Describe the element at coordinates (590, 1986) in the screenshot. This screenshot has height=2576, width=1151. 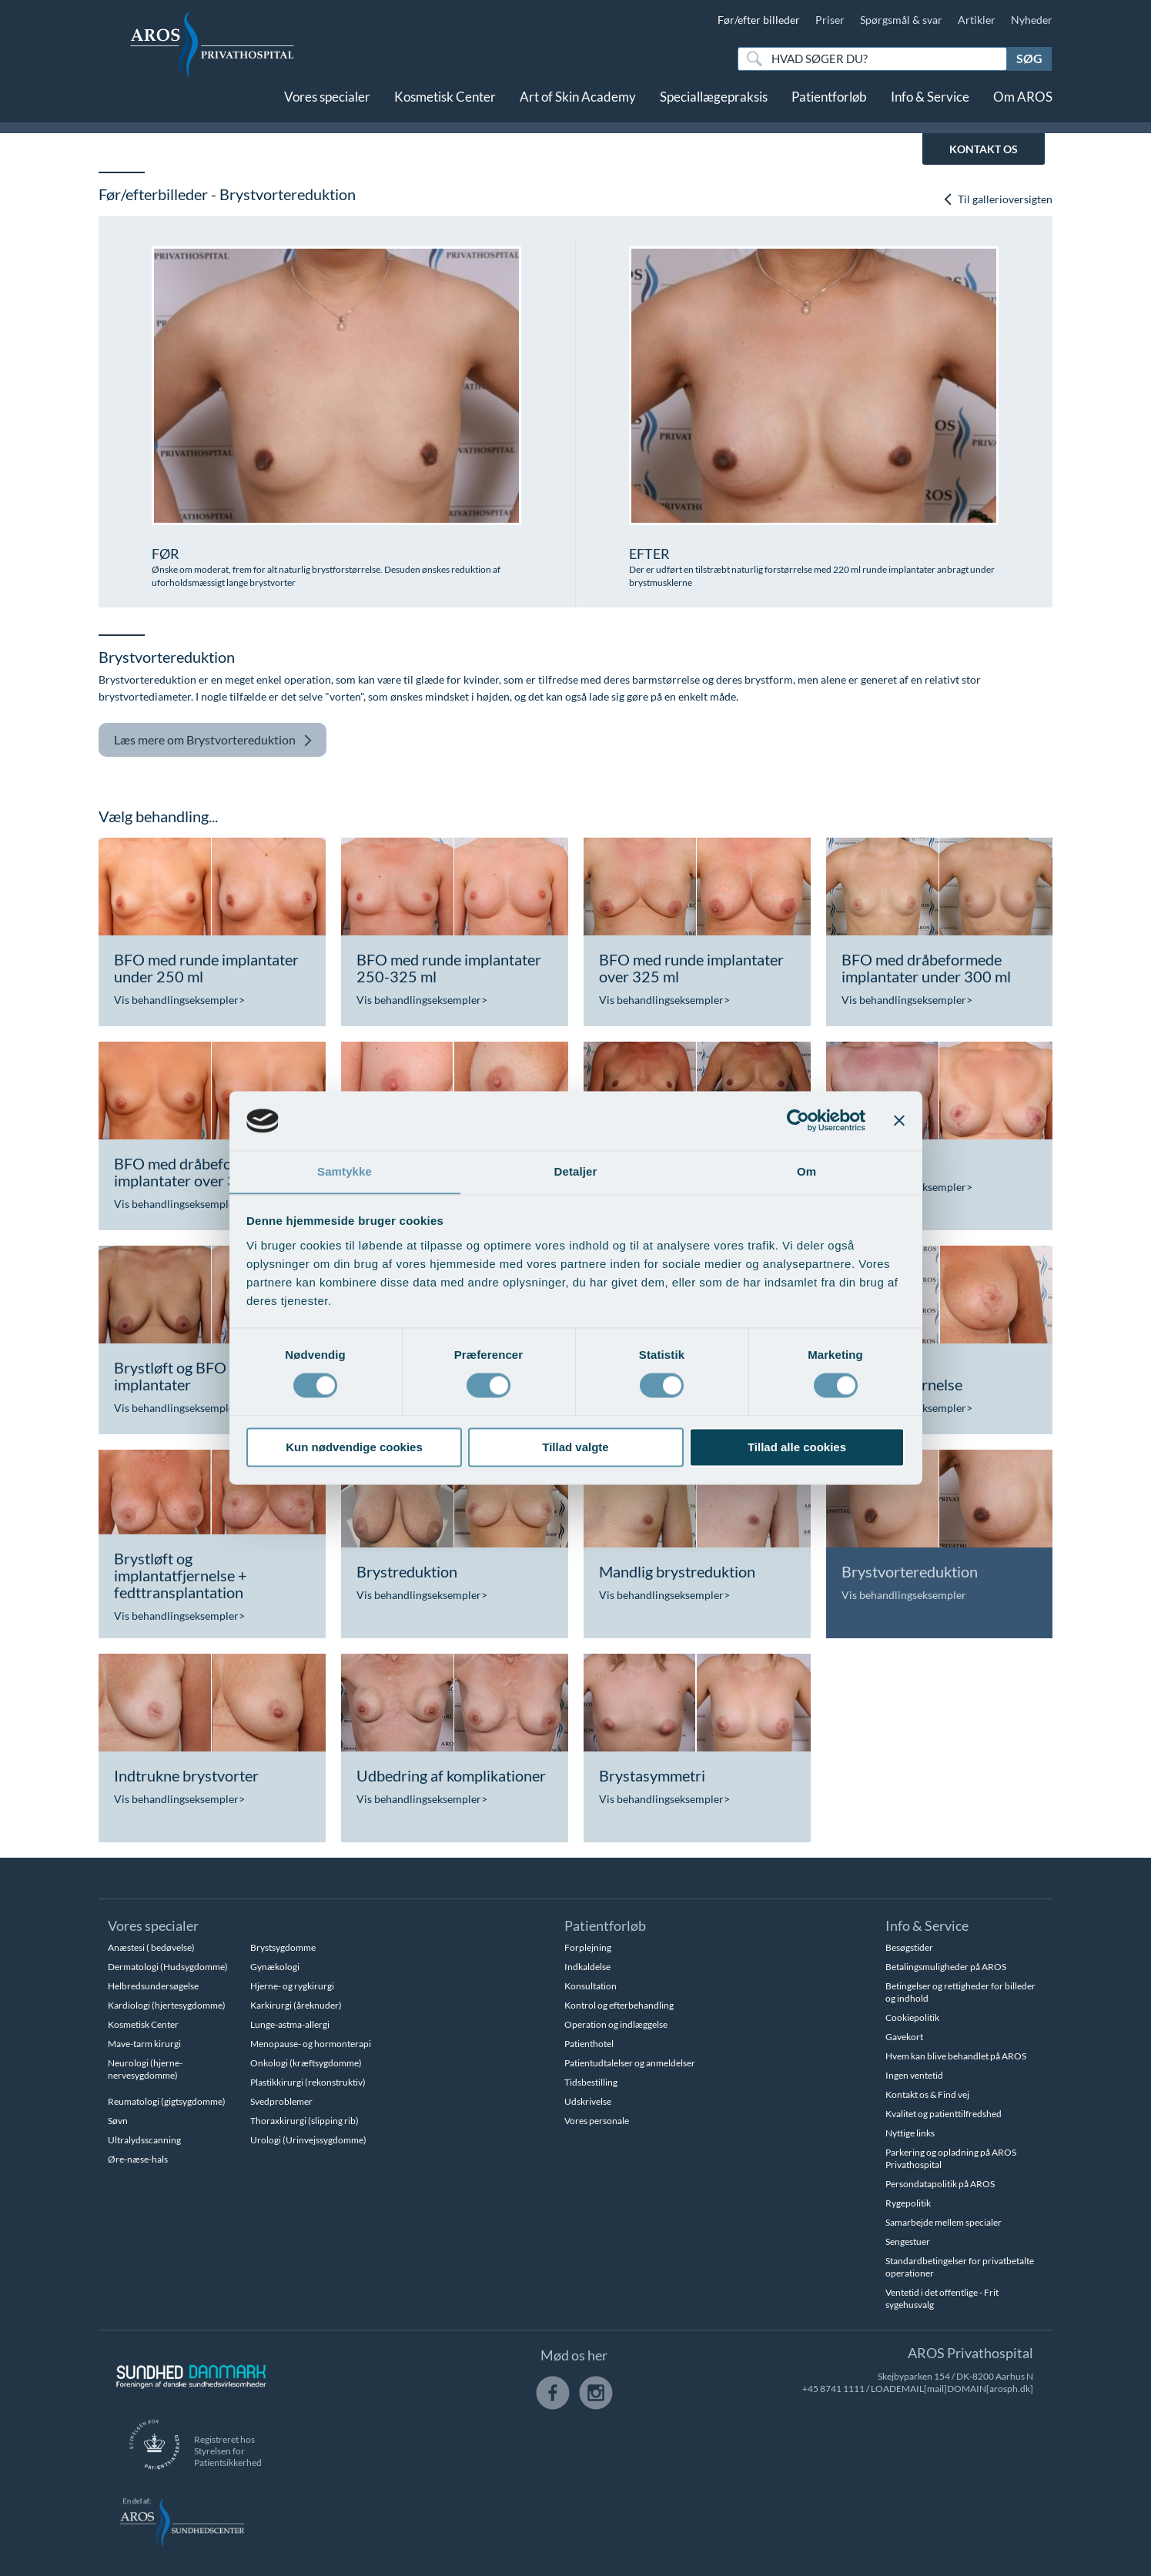
I see `Konsultation` at that location.